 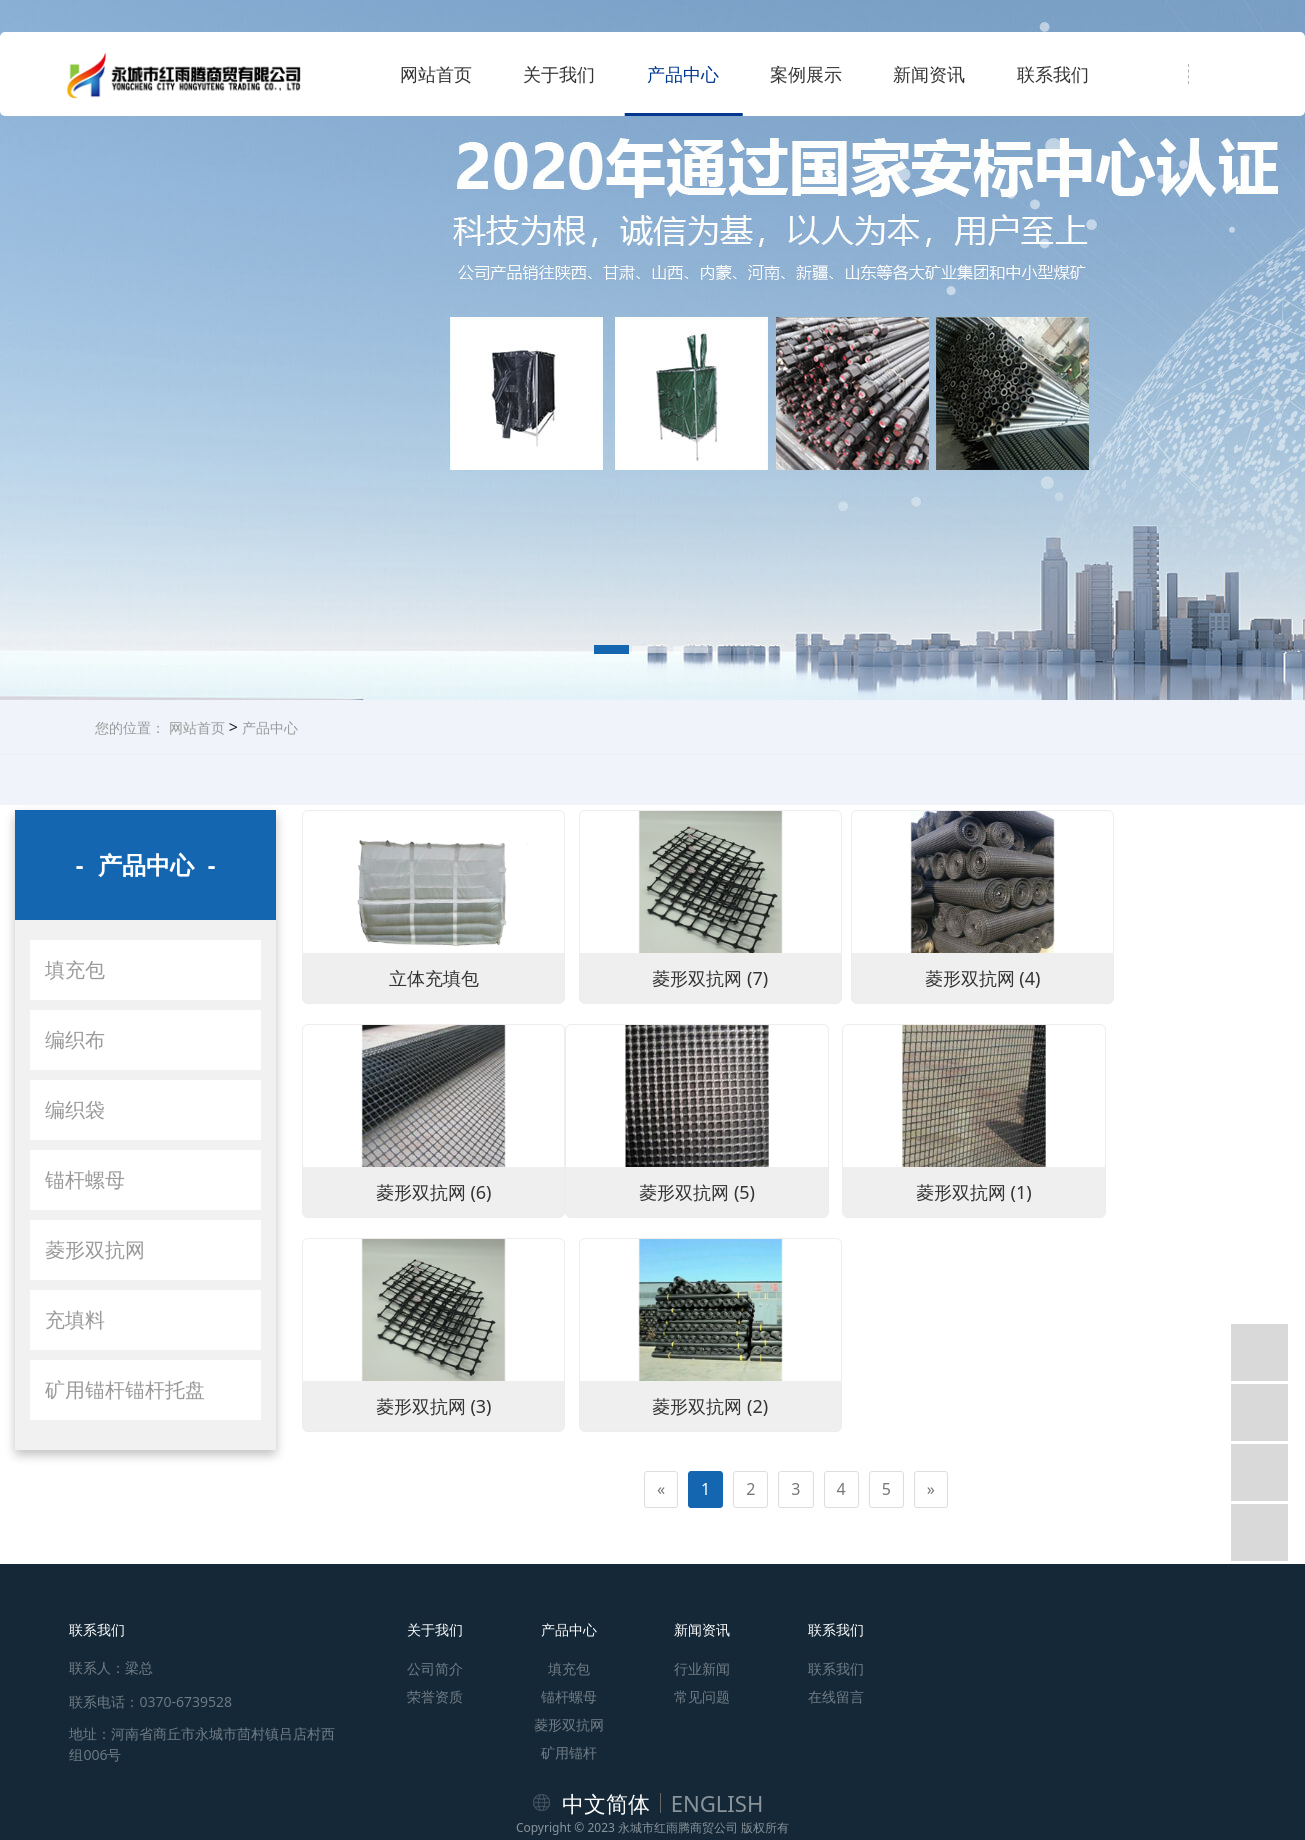 I want to click on 关于我们, so click(x=559, y=74).